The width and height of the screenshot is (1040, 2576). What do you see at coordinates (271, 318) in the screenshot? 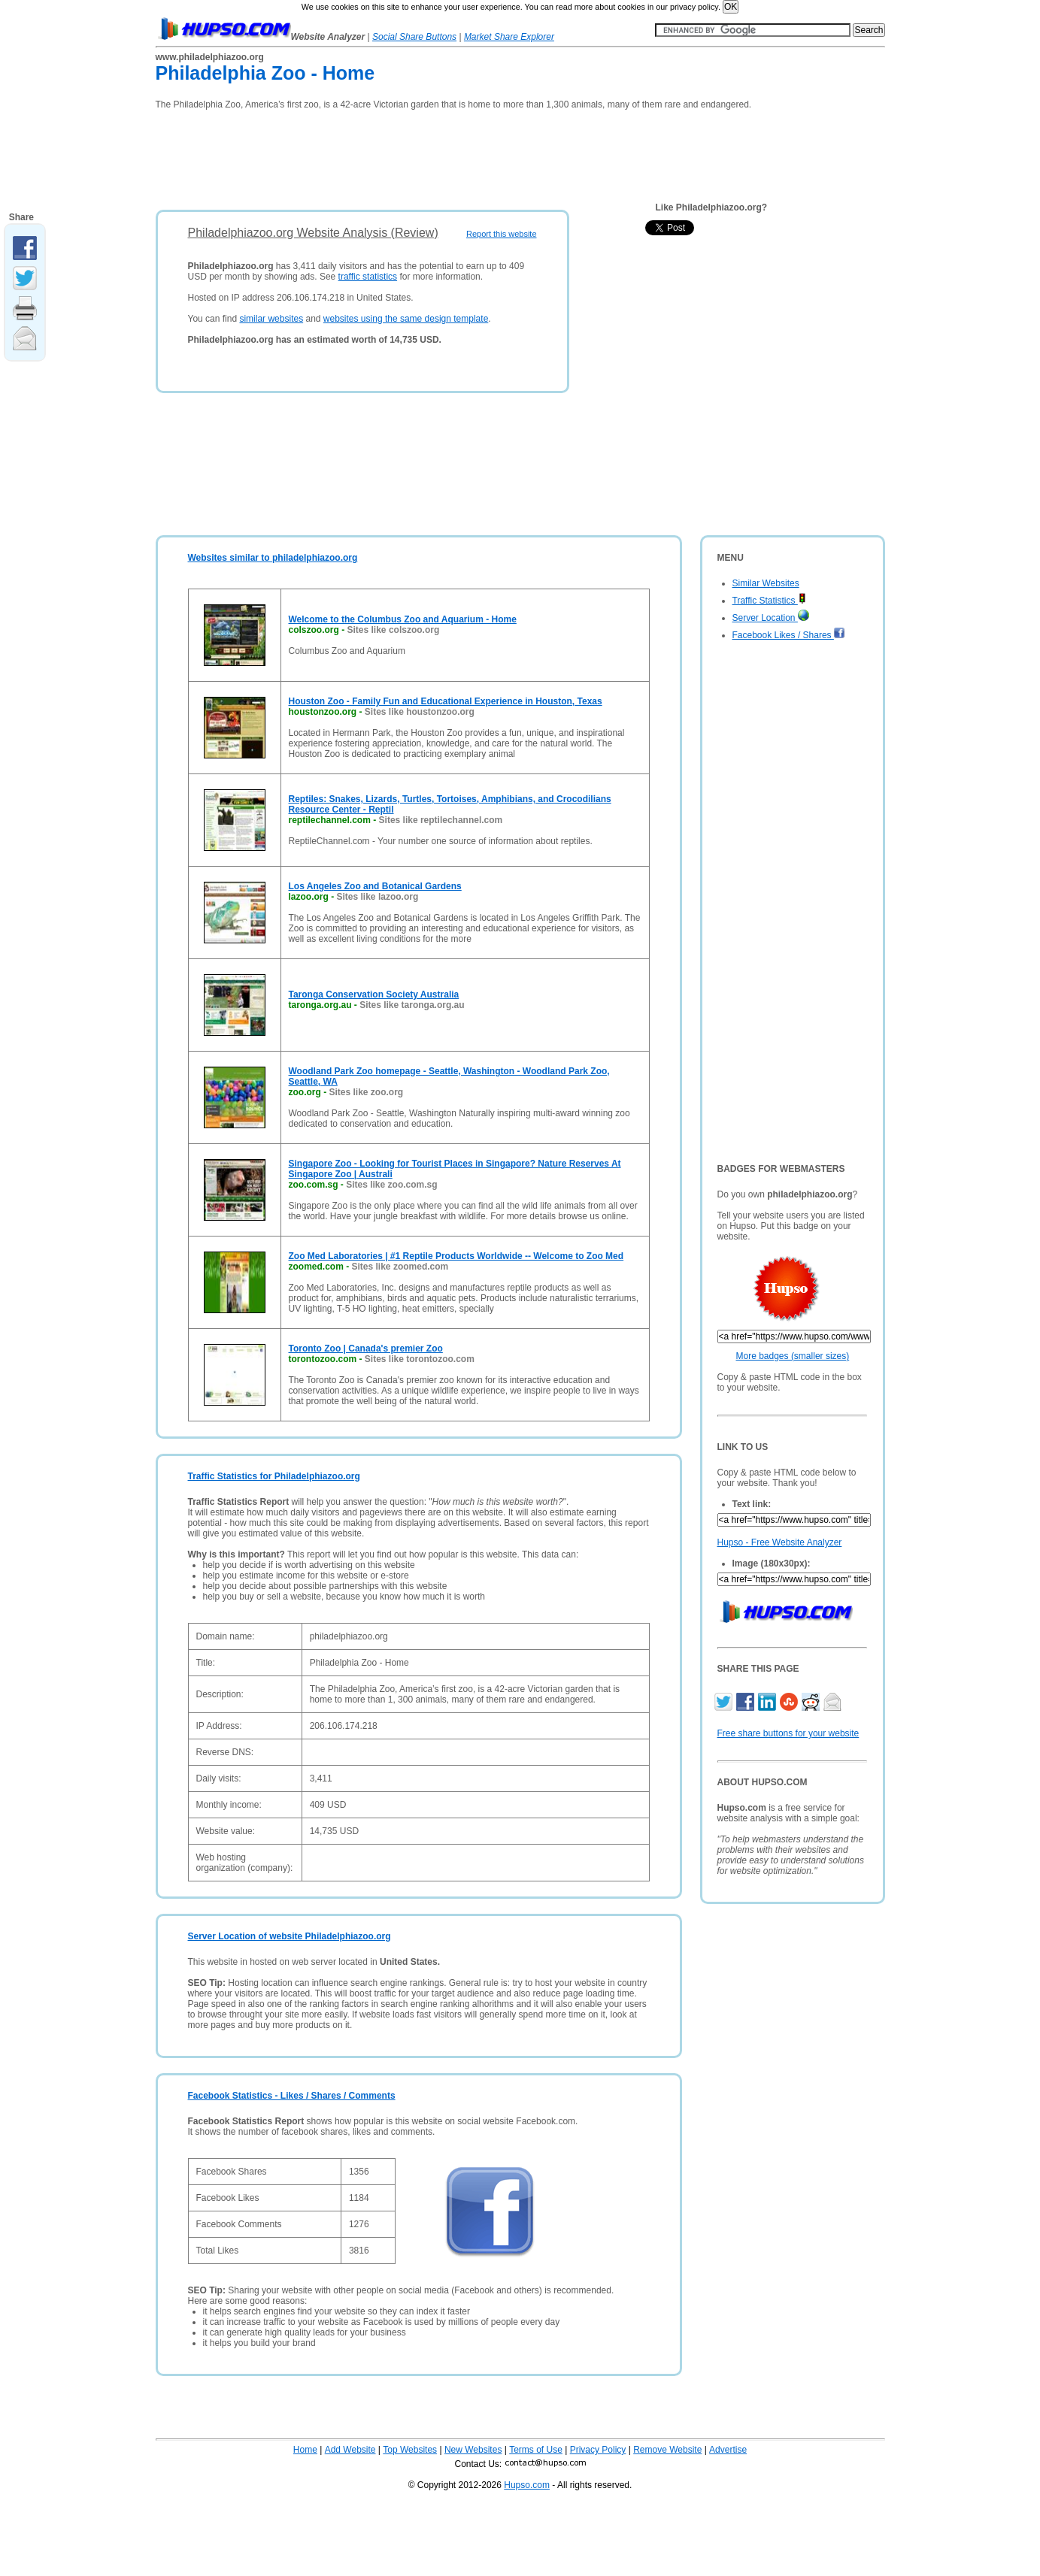
I see `similar websites` at bounding box center [271, 318].